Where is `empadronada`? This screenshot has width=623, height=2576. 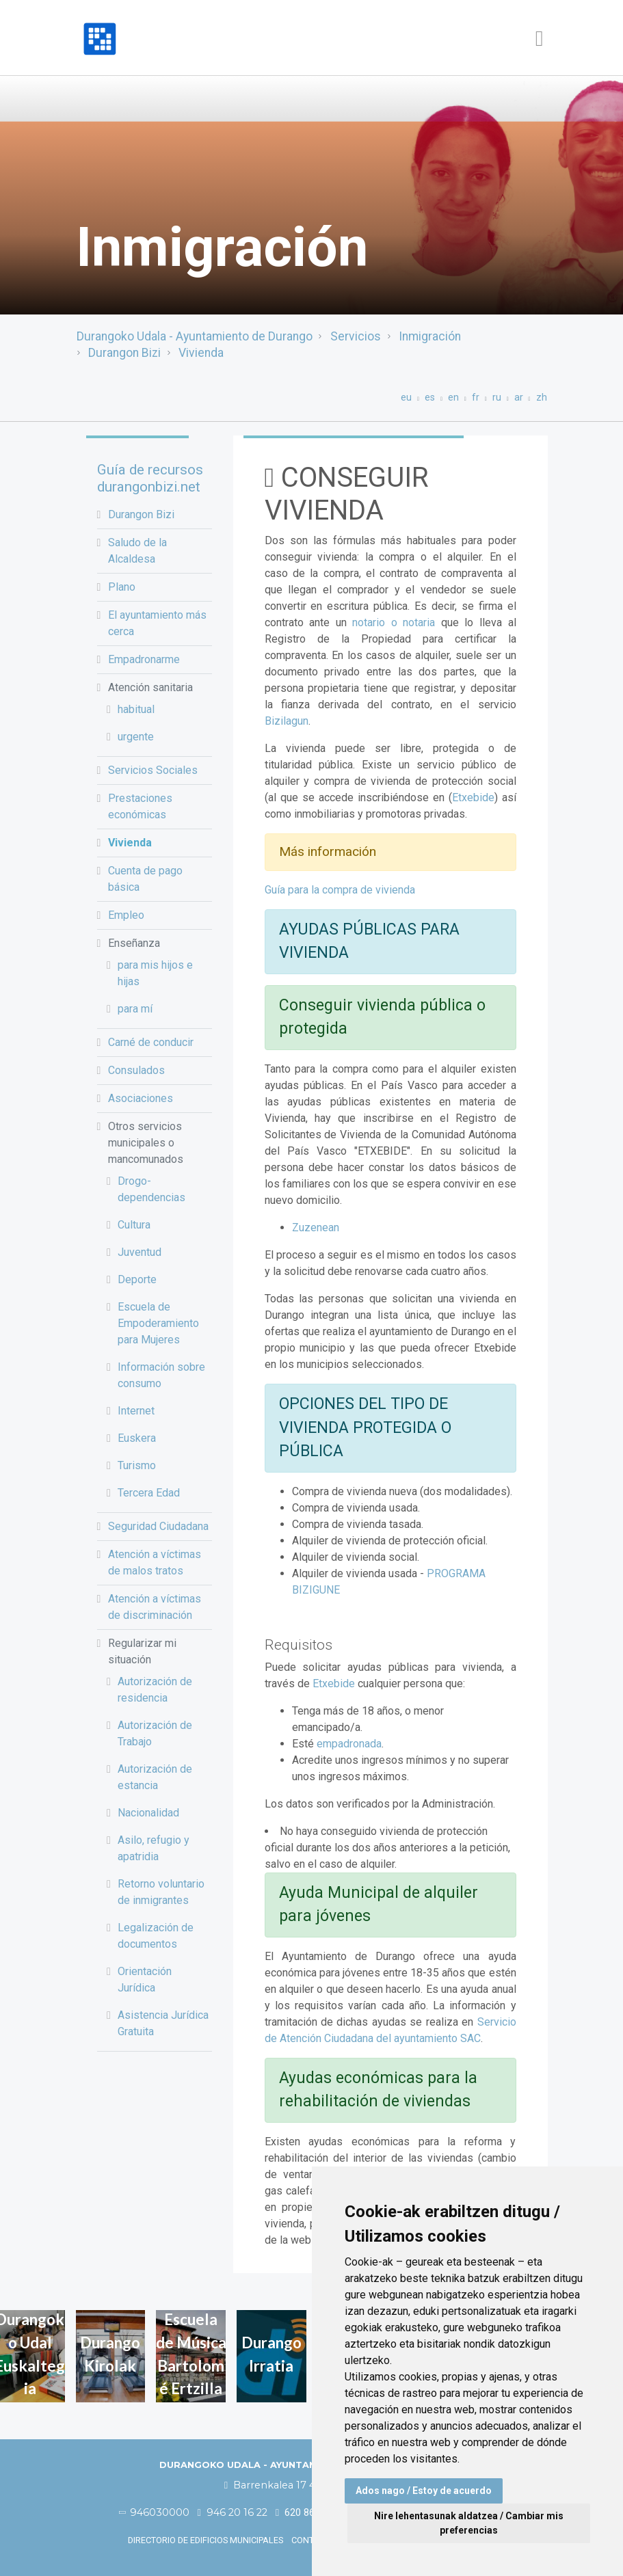
empadronada is located at coordinates (349, 1743).